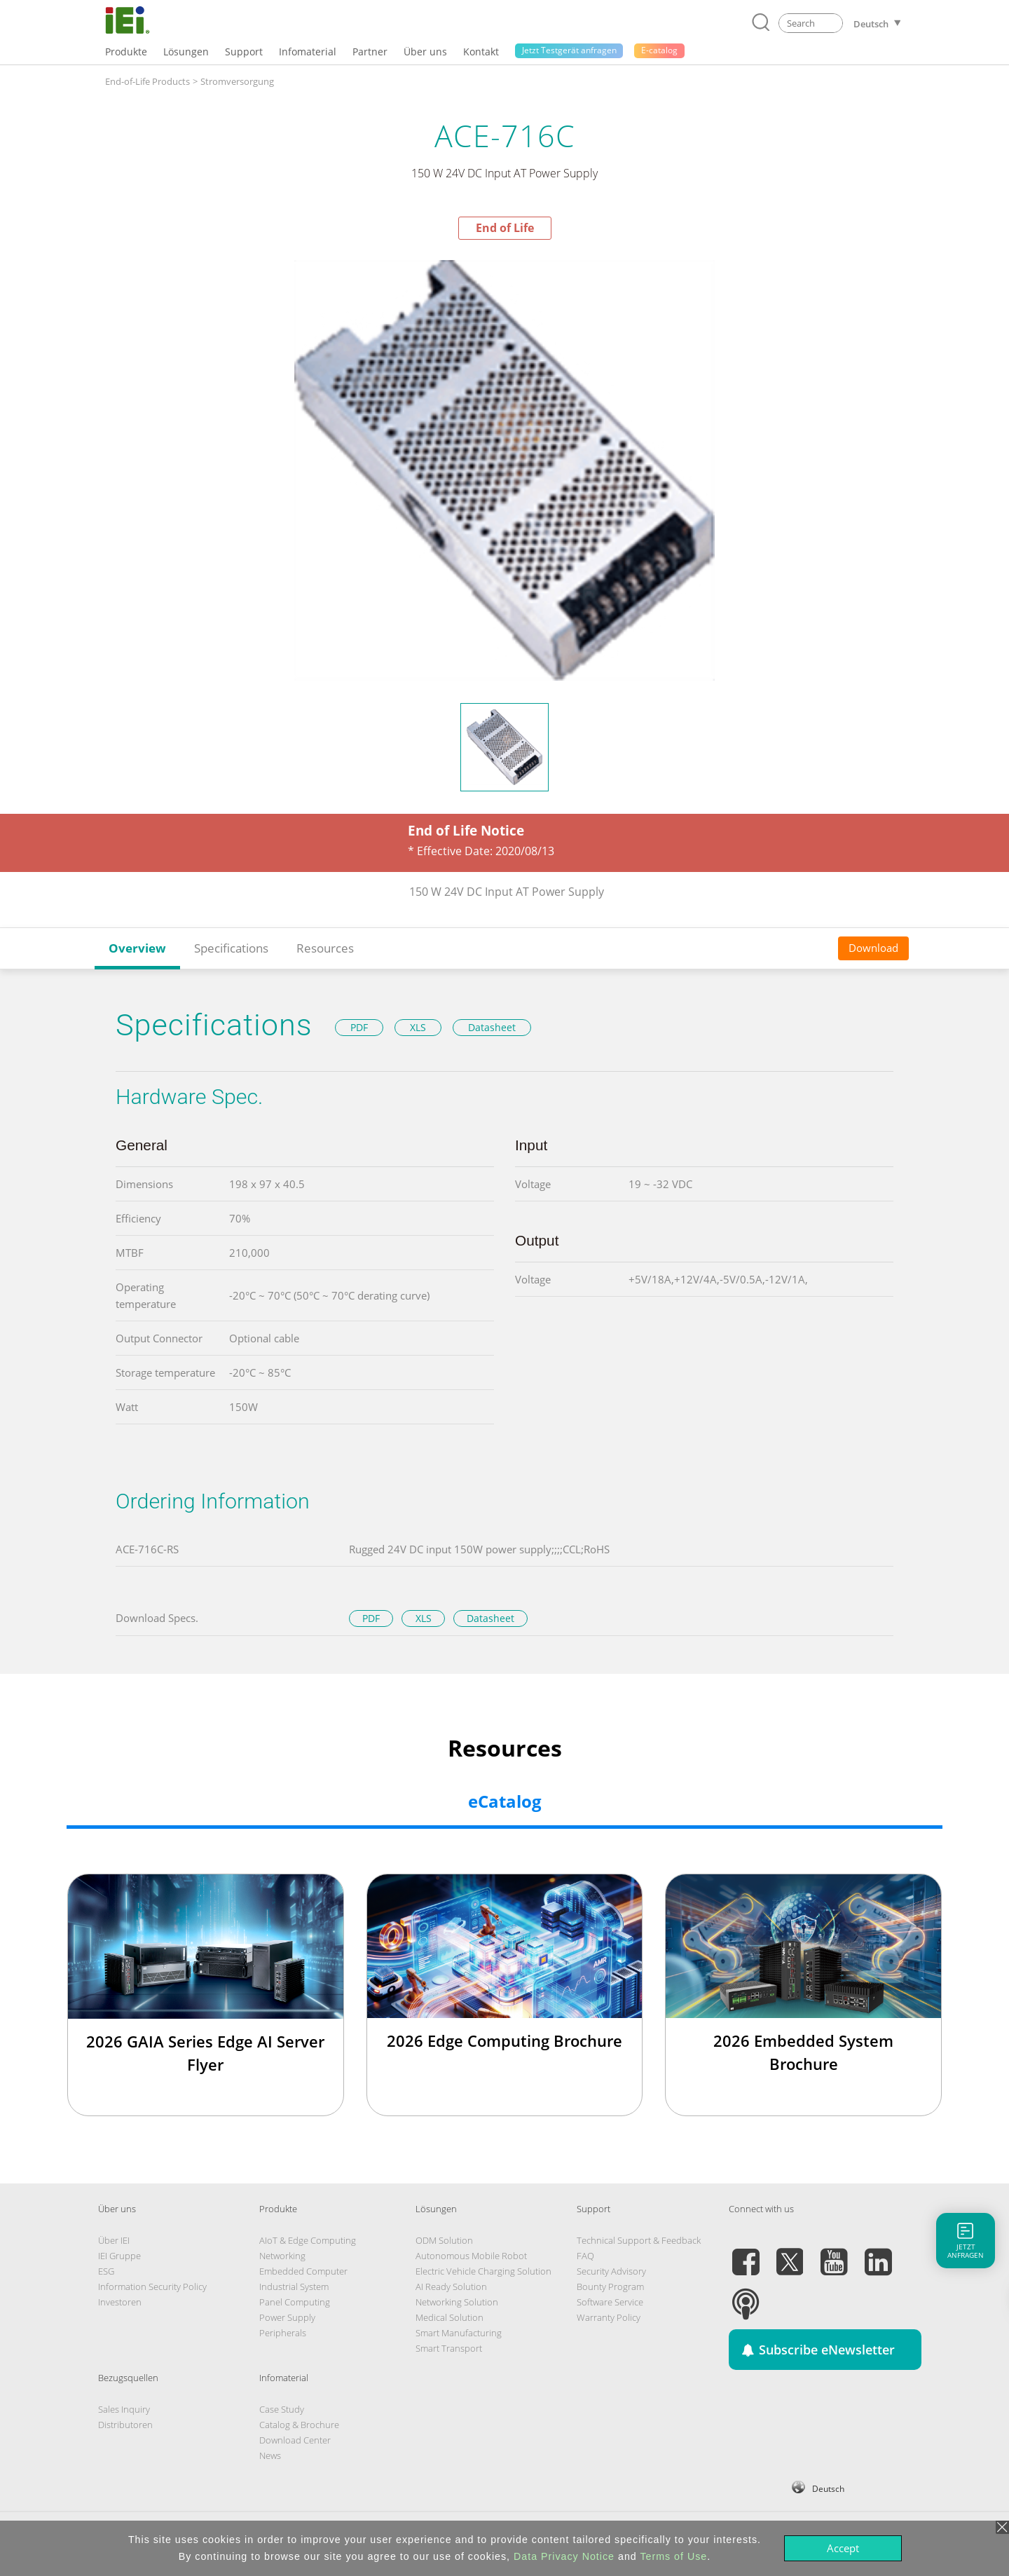 The width and height of the screenshot is (1009, 2576). Describe the element at coordinates (120, 2302) in the screenshot. I see `Investoren` at that location.